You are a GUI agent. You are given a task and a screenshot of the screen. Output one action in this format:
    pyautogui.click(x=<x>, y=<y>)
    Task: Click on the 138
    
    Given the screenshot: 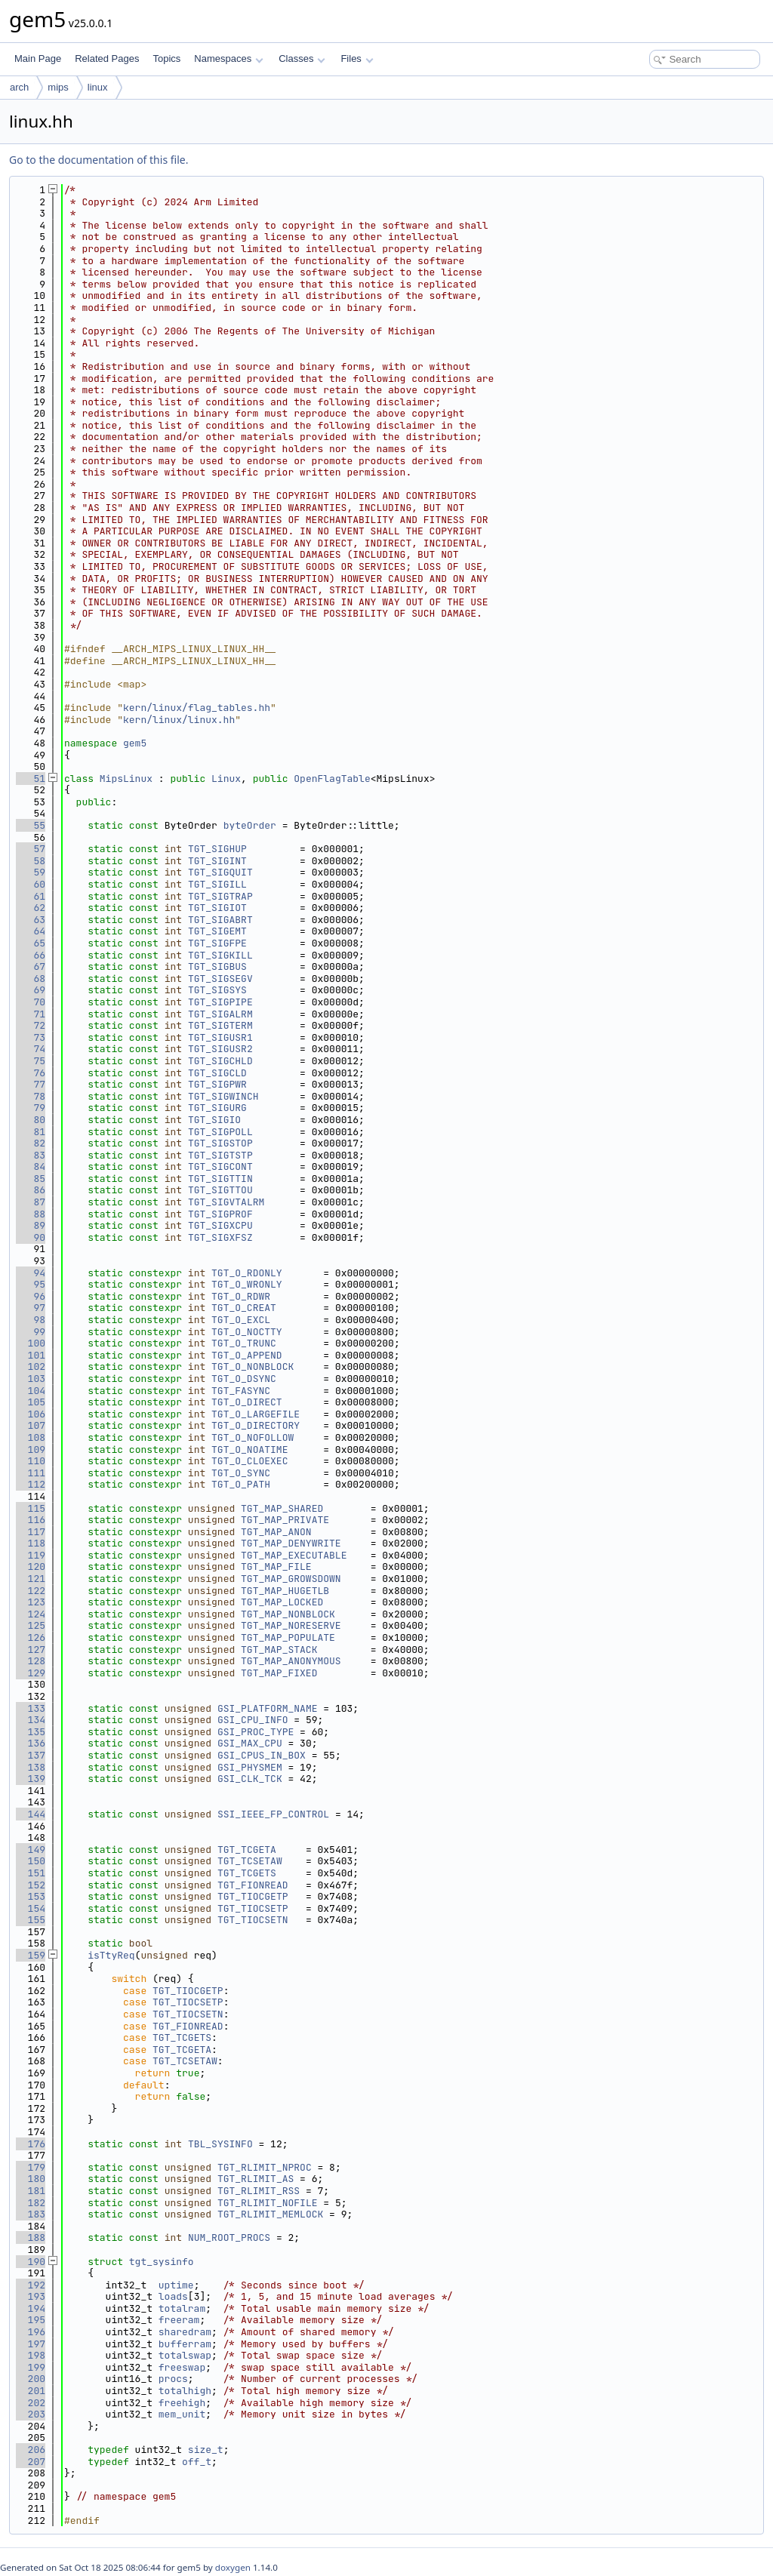 What is the action you would take?
    pyautogui.click(x=30, y=1767)
    